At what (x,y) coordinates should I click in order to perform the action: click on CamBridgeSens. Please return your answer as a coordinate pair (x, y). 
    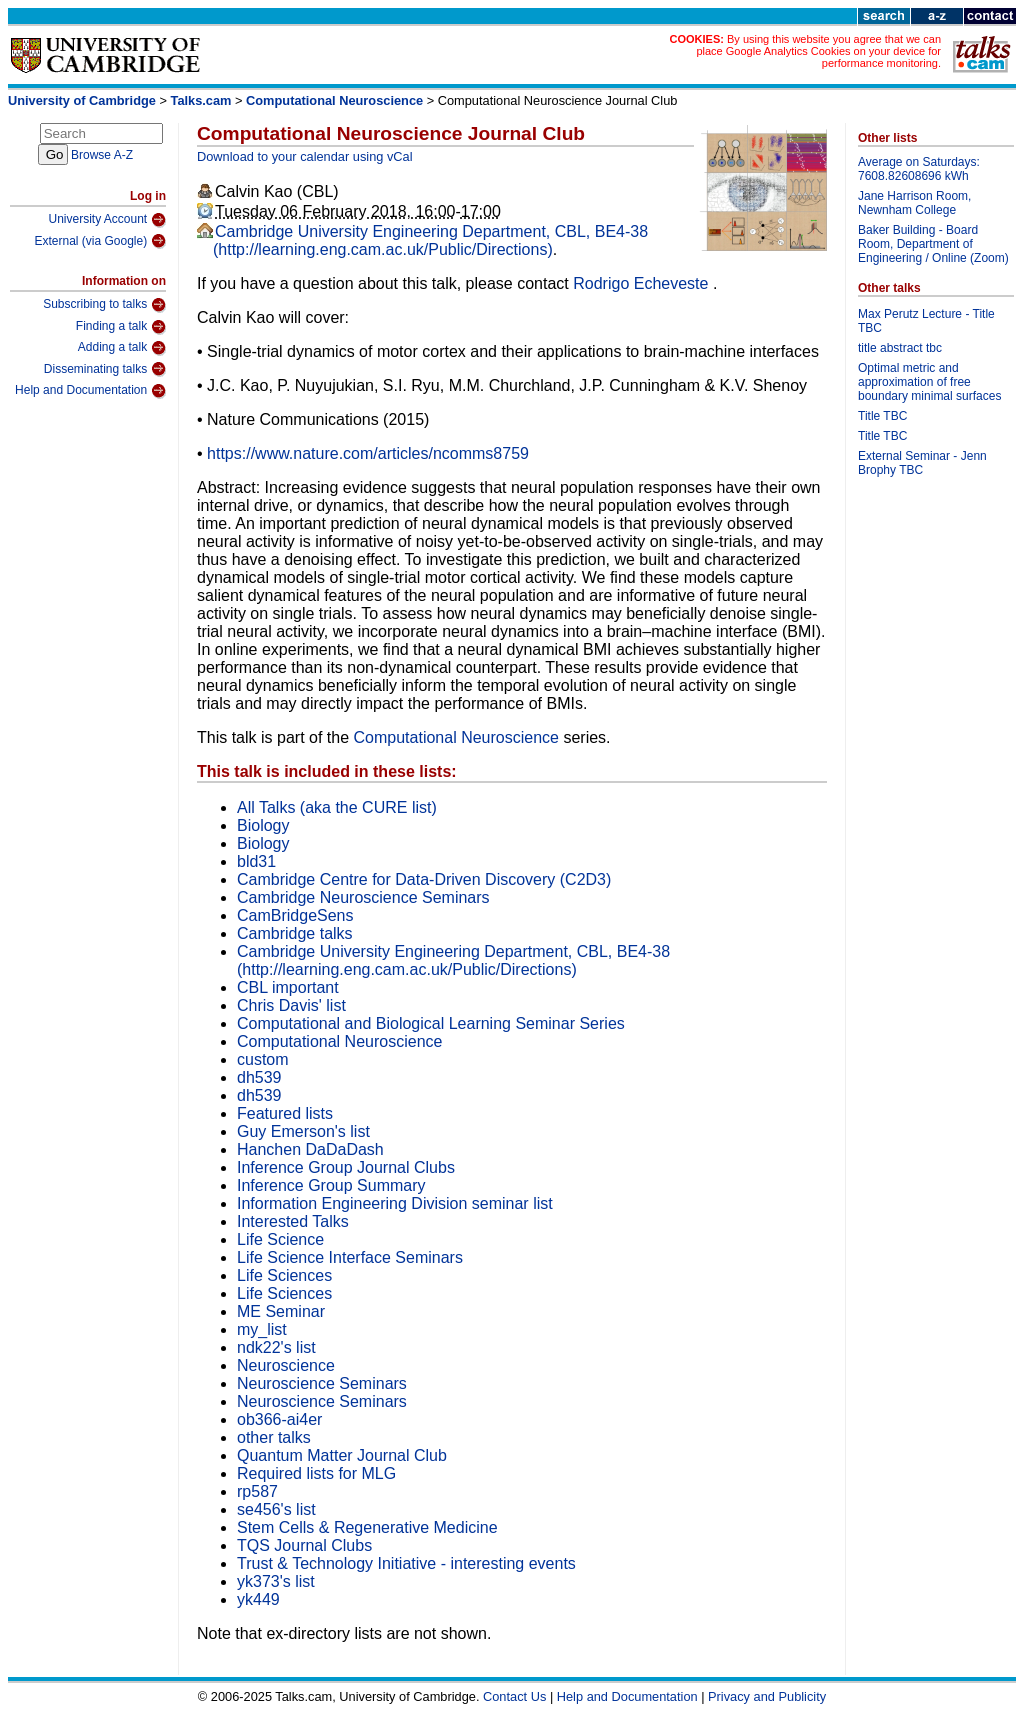
    Looking at the image, I should click on (295, 915).